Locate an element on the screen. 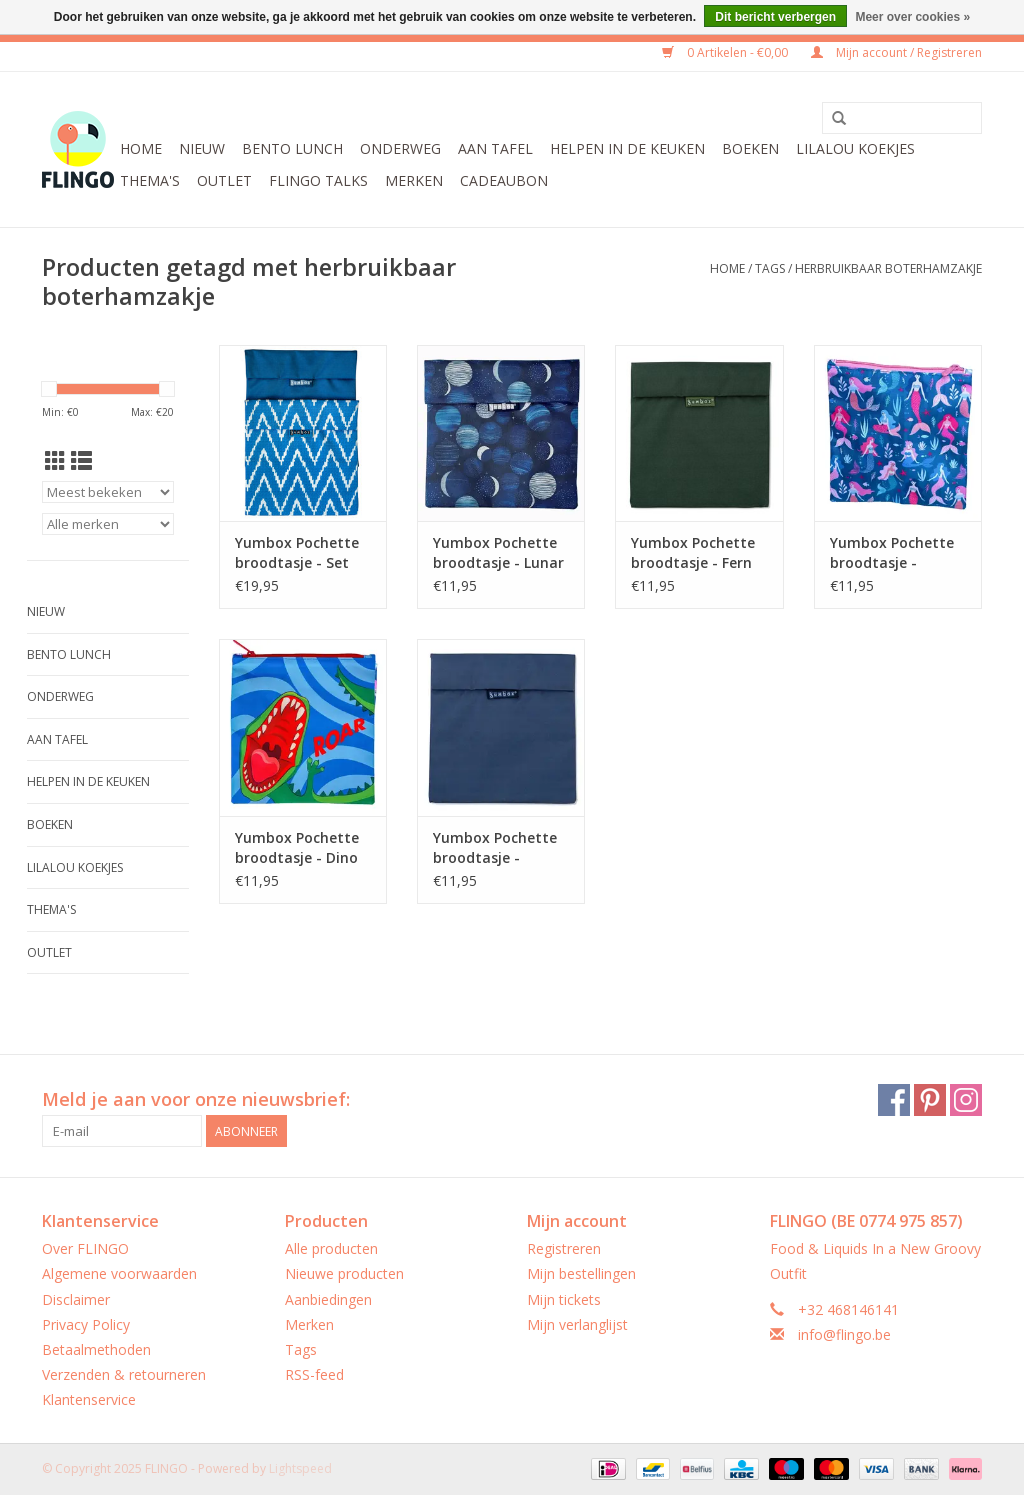  Nieuwe producten is located at coordinates (344, 1273).